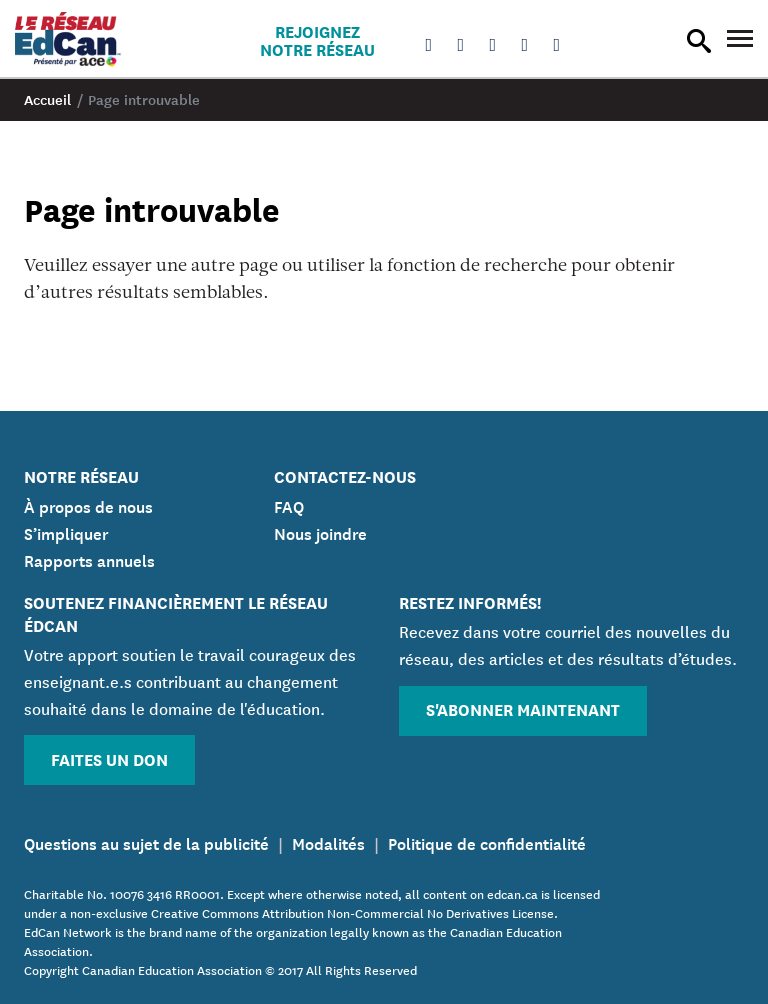  Describe the element at coordinates (66, 532) in the screenshot. I see `S’impliquer` at that location.